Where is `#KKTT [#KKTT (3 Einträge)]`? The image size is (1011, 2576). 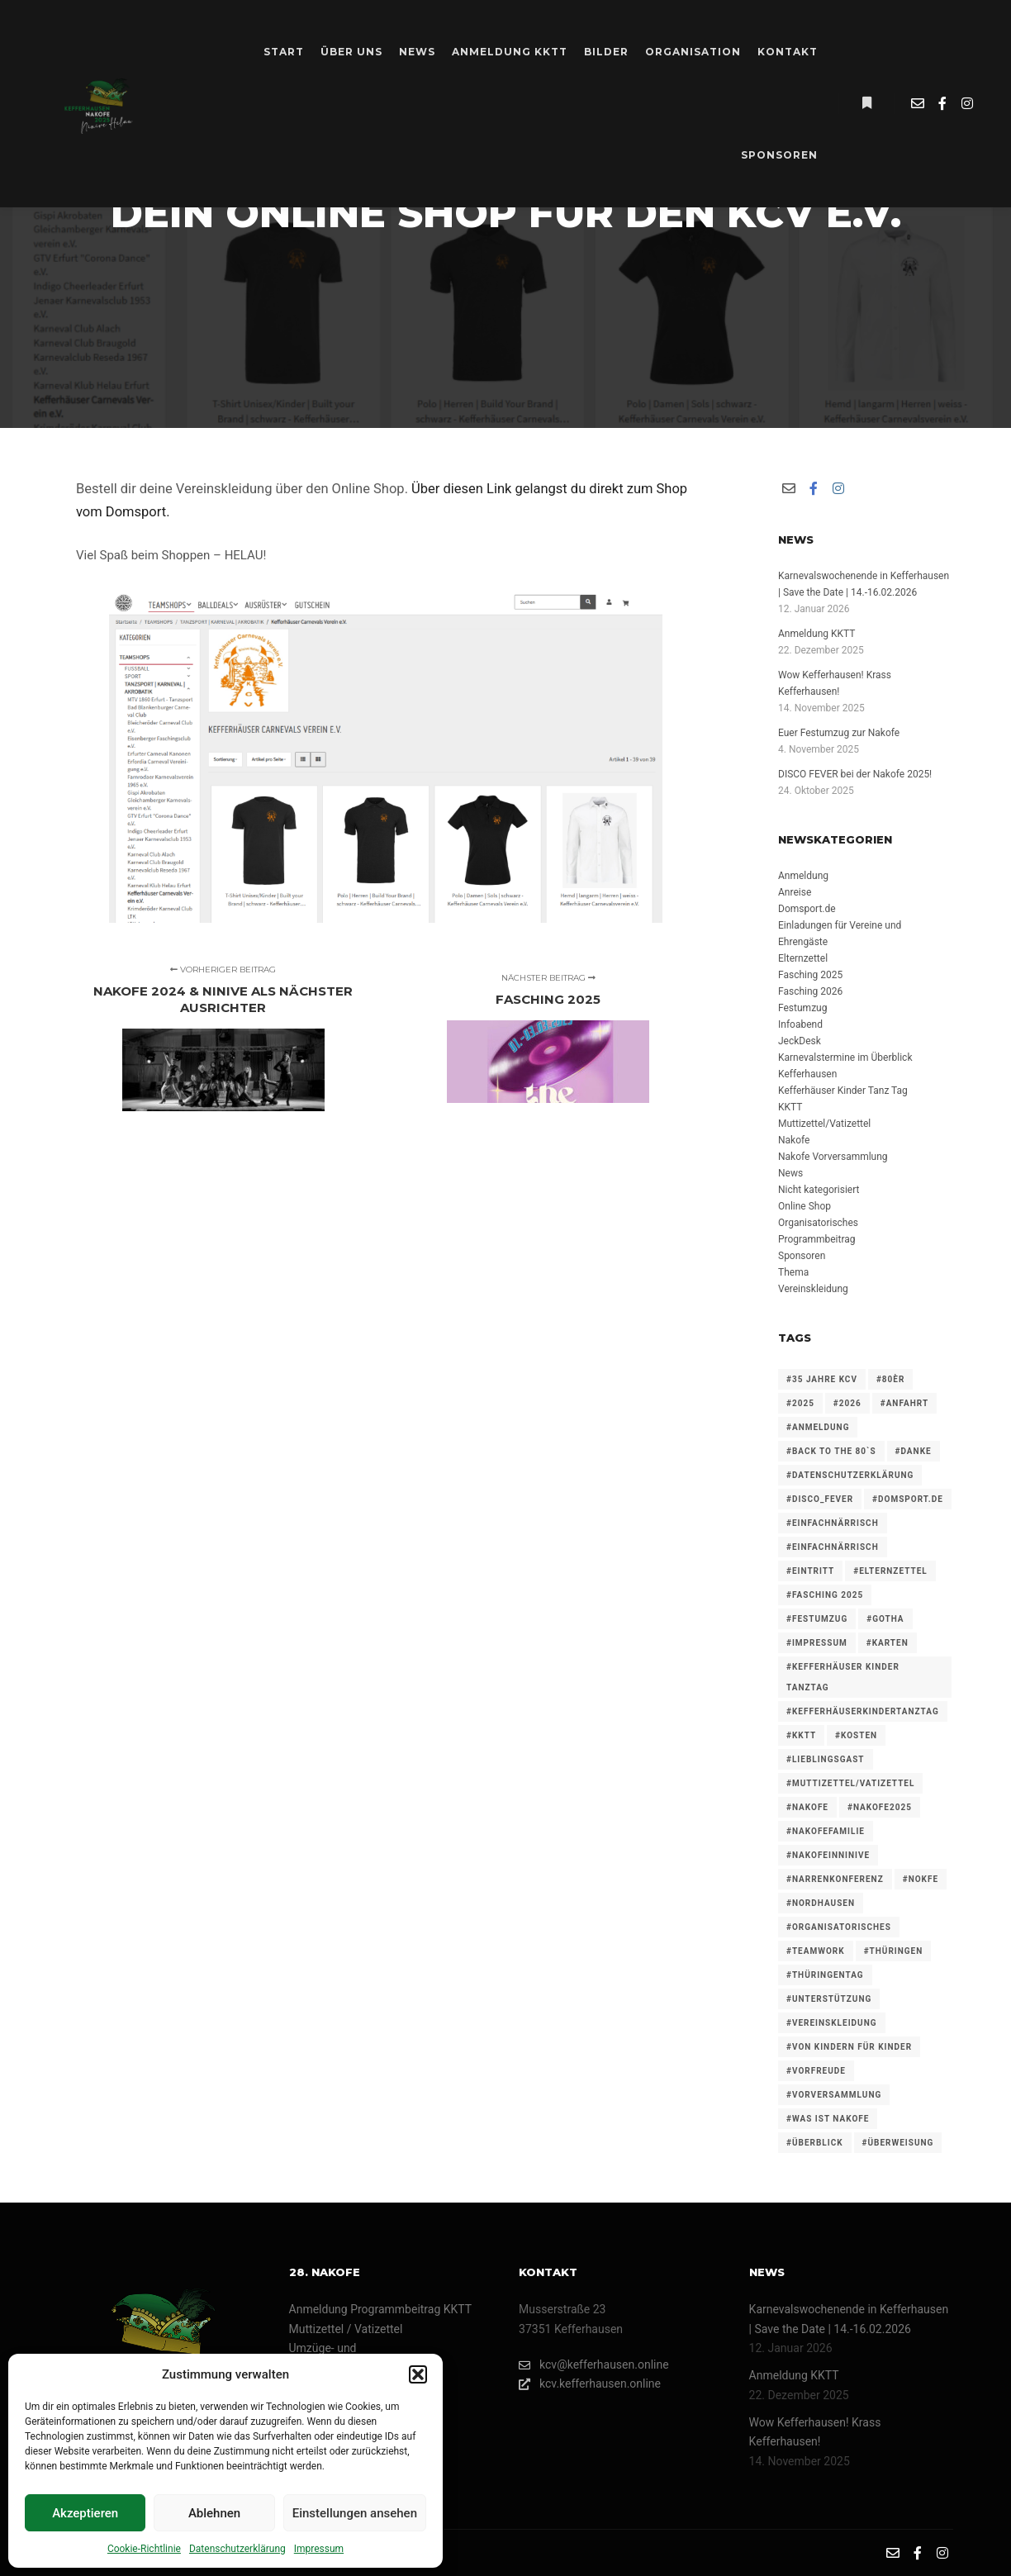 #KKTT [#KKTT (3 Einträge)] is located at coordinates (801, 1735).